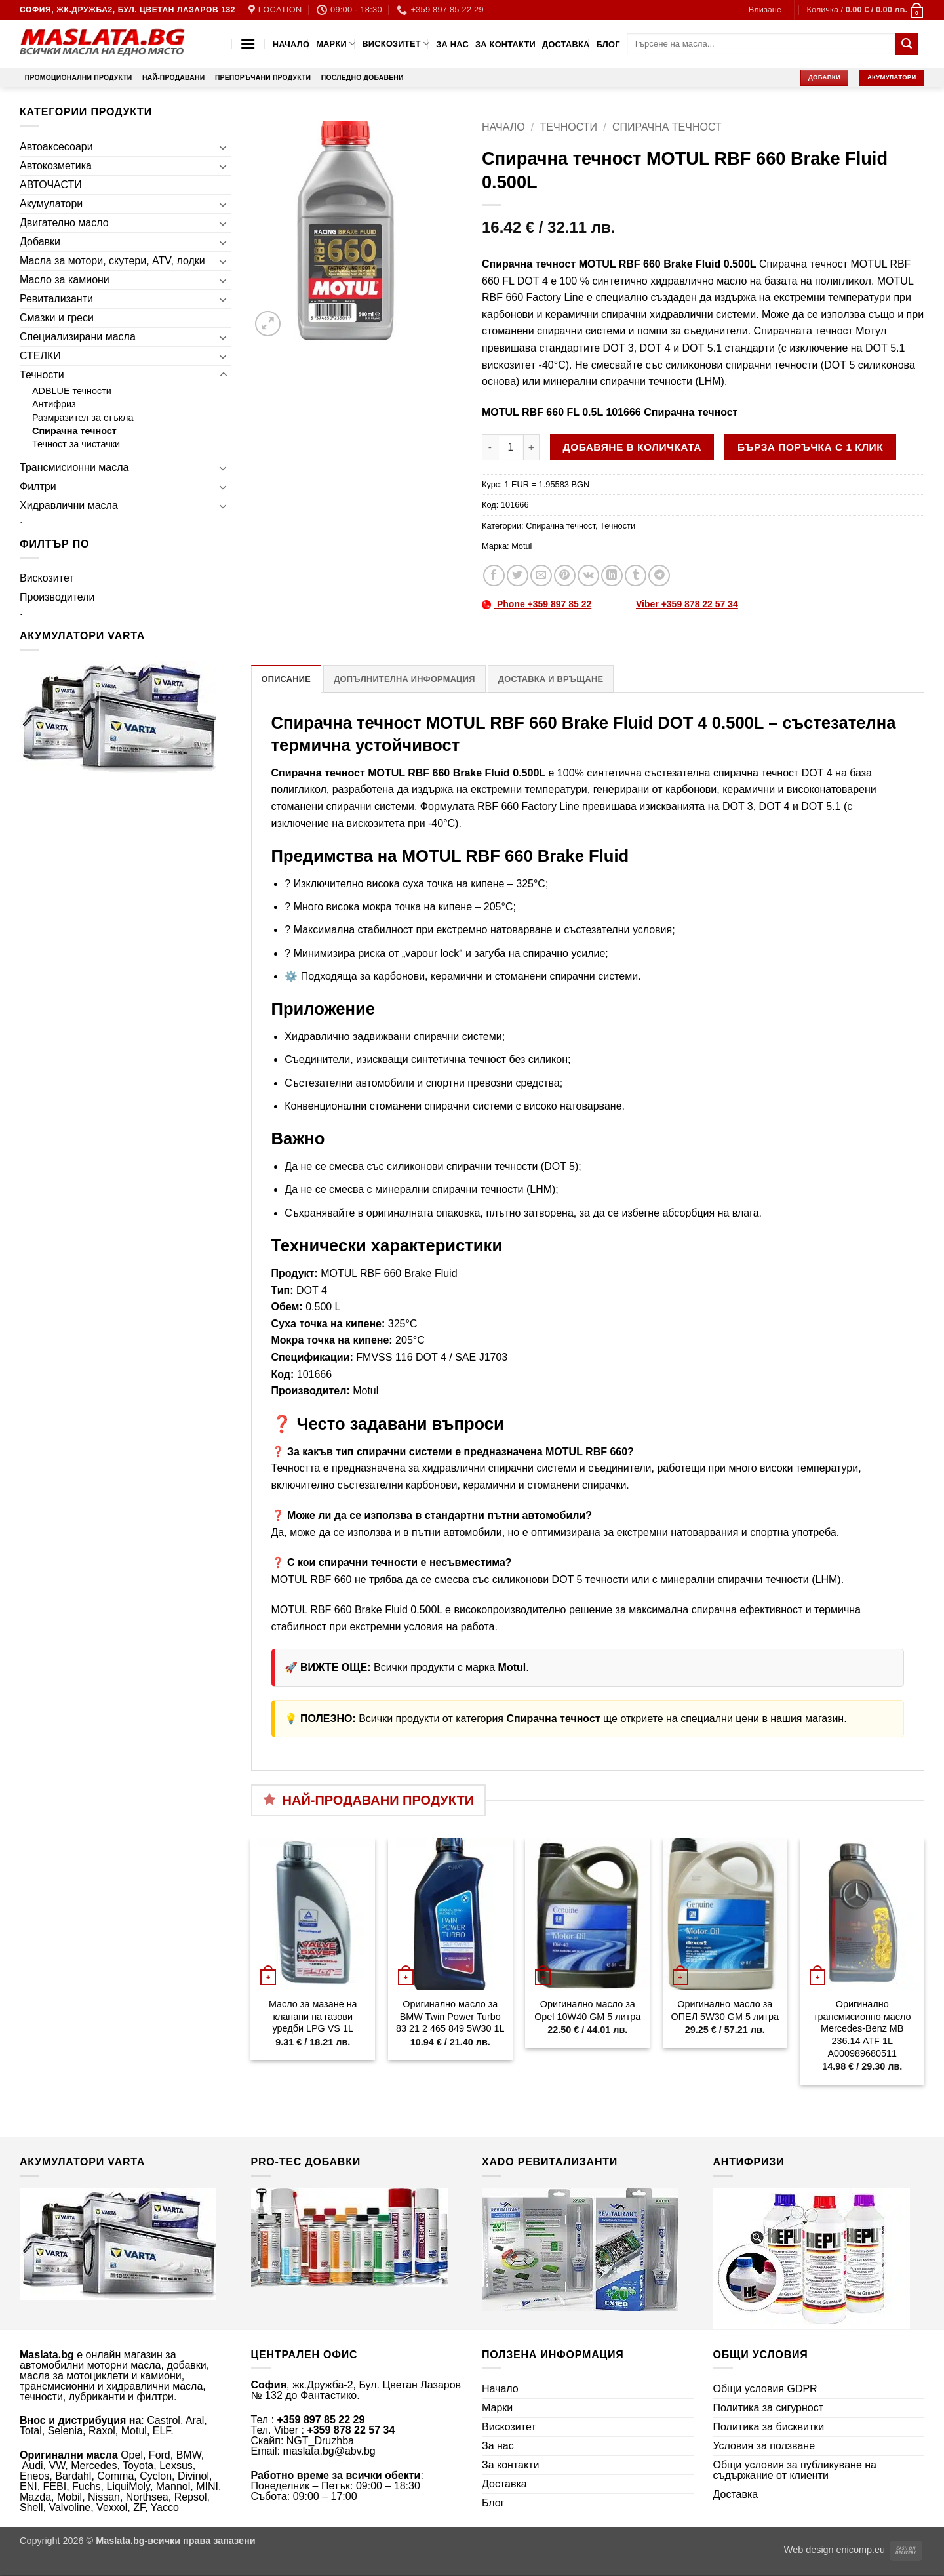 The height and width of the screenshot is (2576, 944). What do you see at coordinates (335, 43) in the screenshot?
I see `Марки` at bounding box center [335, 43].